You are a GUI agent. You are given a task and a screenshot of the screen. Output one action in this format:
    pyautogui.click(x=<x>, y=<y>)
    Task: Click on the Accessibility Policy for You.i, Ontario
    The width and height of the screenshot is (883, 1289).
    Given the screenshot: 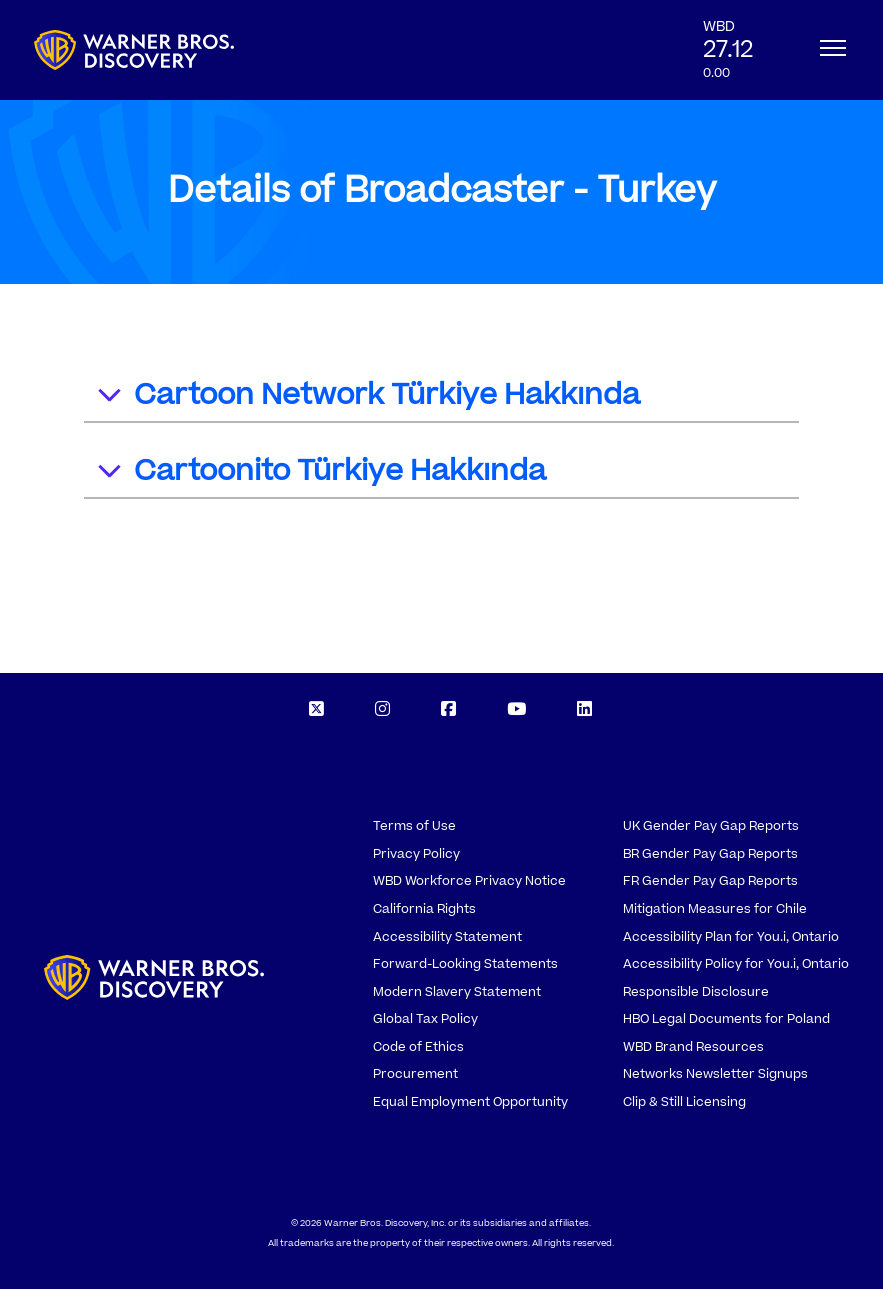 What is the action you would take?
    pyautogui.click(x=736, y=964)
    